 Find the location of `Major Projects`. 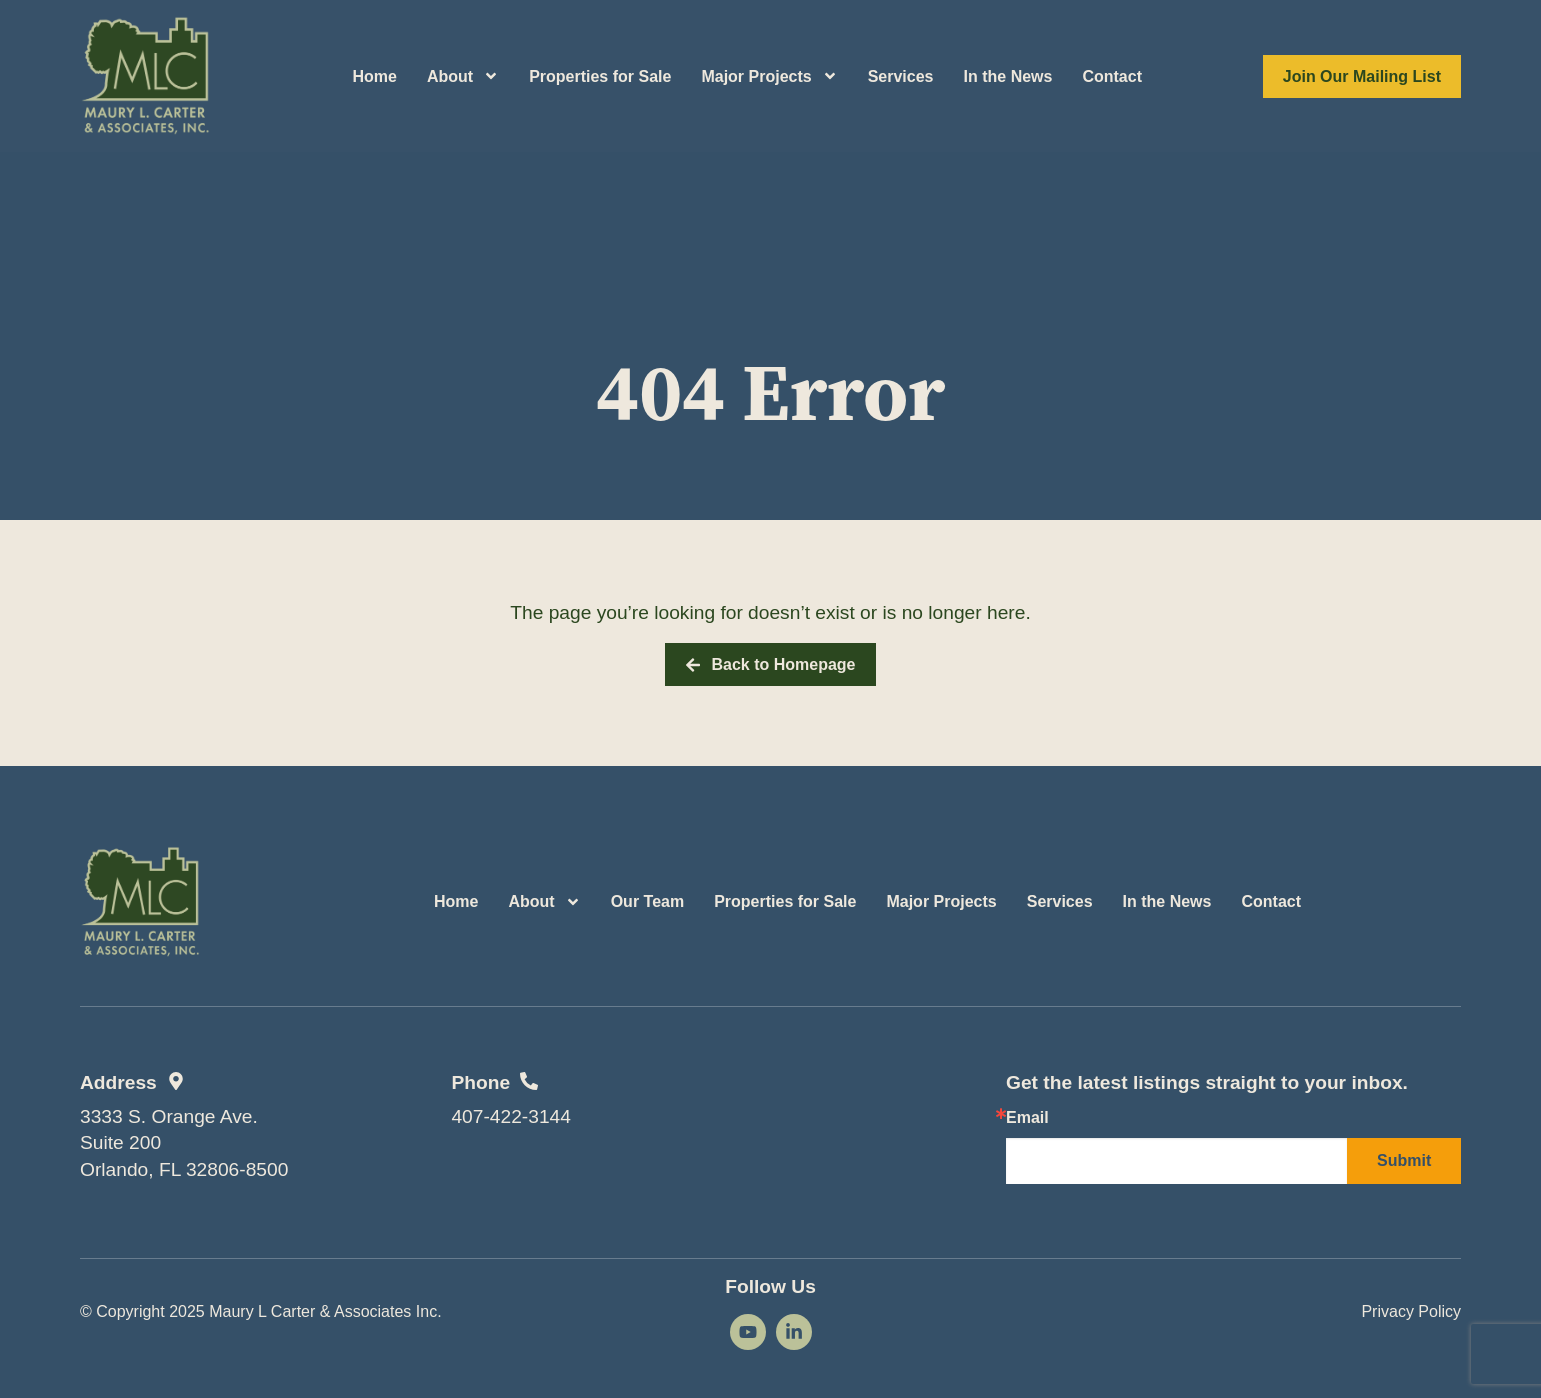

Major Projects is located at coordinates (769, 76).